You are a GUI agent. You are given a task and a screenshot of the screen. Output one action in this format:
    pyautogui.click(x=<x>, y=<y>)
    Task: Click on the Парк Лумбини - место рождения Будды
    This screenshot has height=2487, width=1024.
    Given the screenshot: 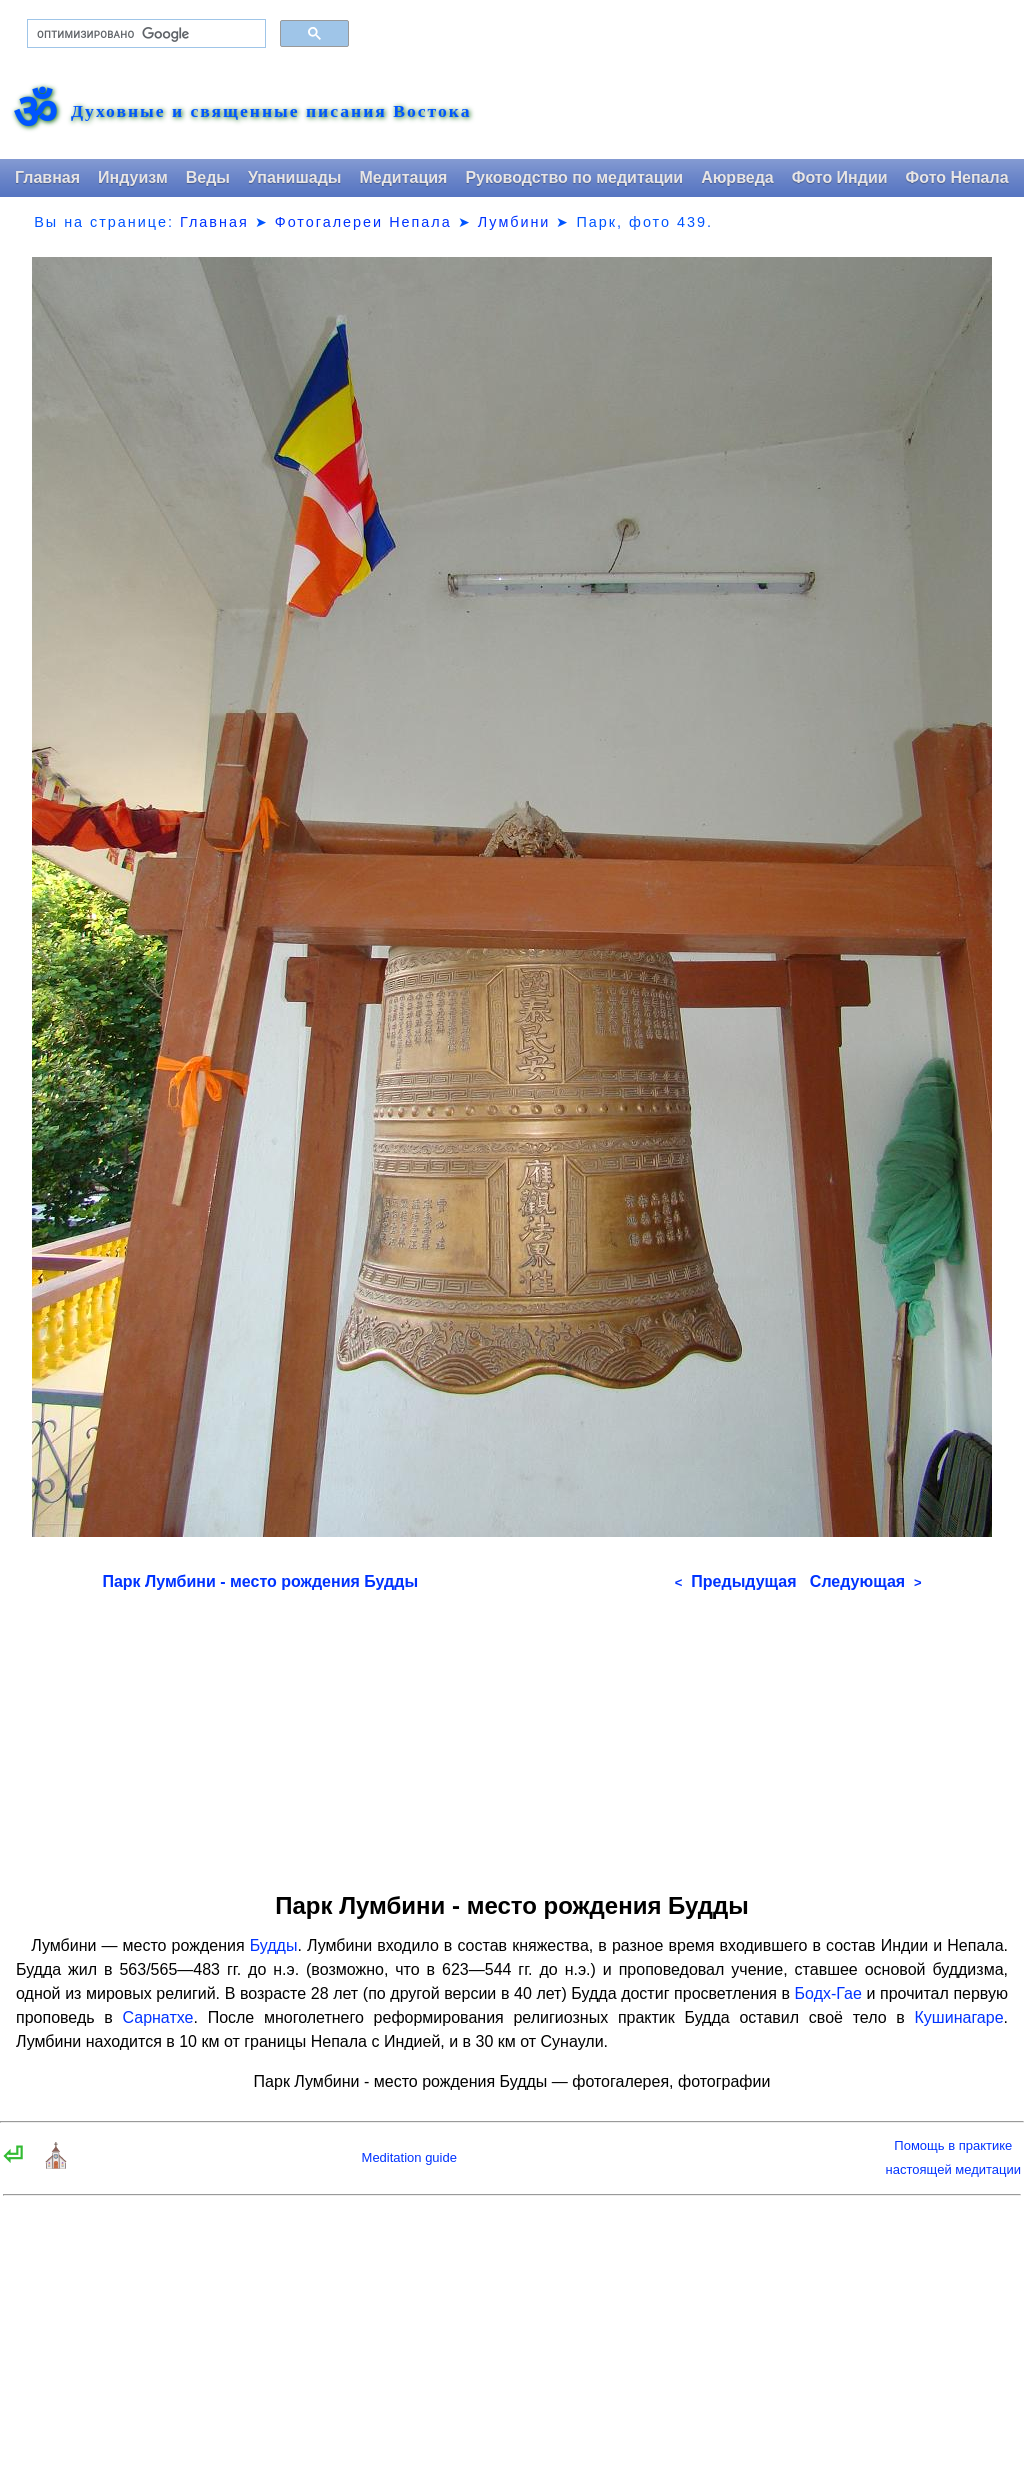 What is the action you would take?
    pyautogui.click(x=260, y=1581)
    